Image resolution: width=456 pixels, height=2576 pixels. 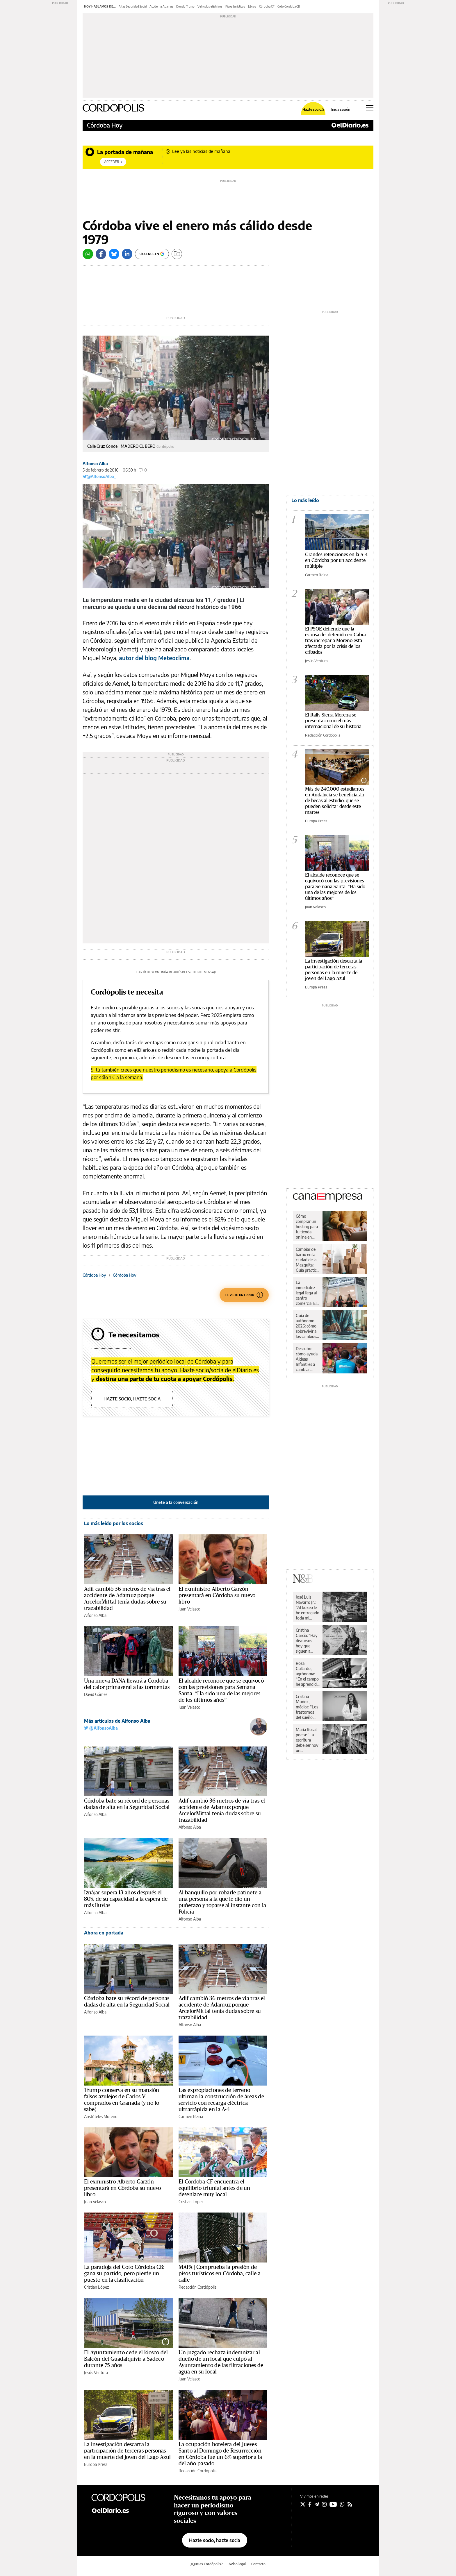 What do you see at coordinates (324, 2504) in the screenshot?
I see `[Seguir en Instagram]` at bounding box center [324, 2504].